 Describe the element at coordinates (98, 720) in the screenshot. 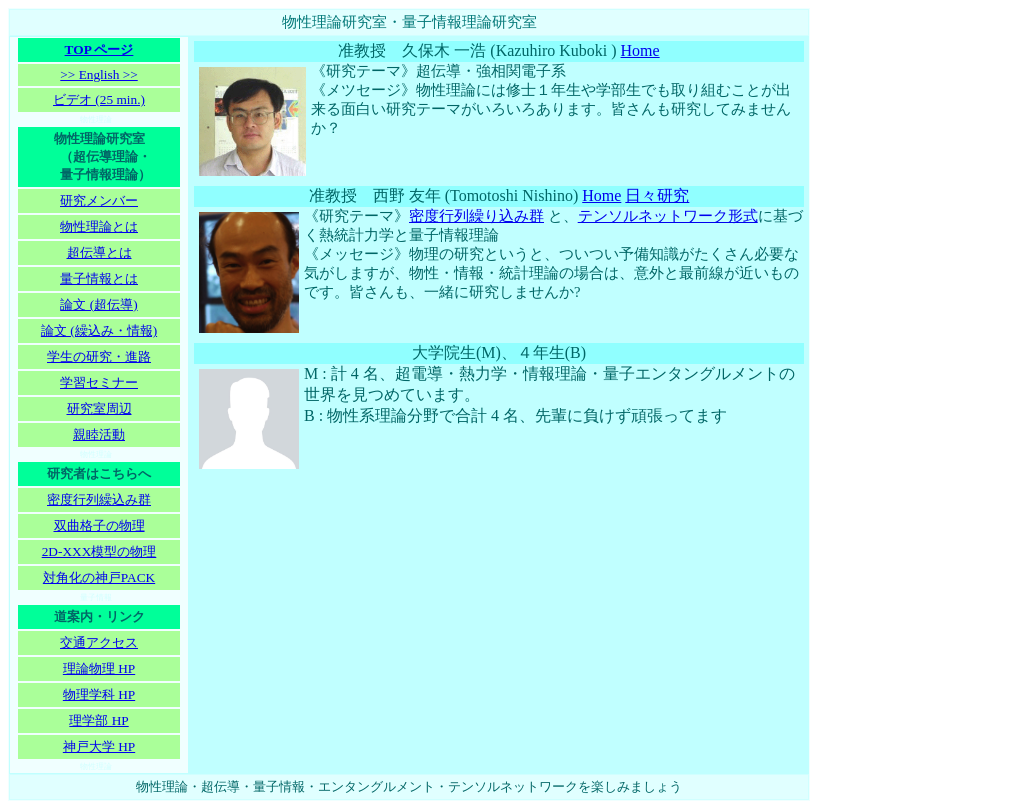

I see `理学部 HP` at that location.